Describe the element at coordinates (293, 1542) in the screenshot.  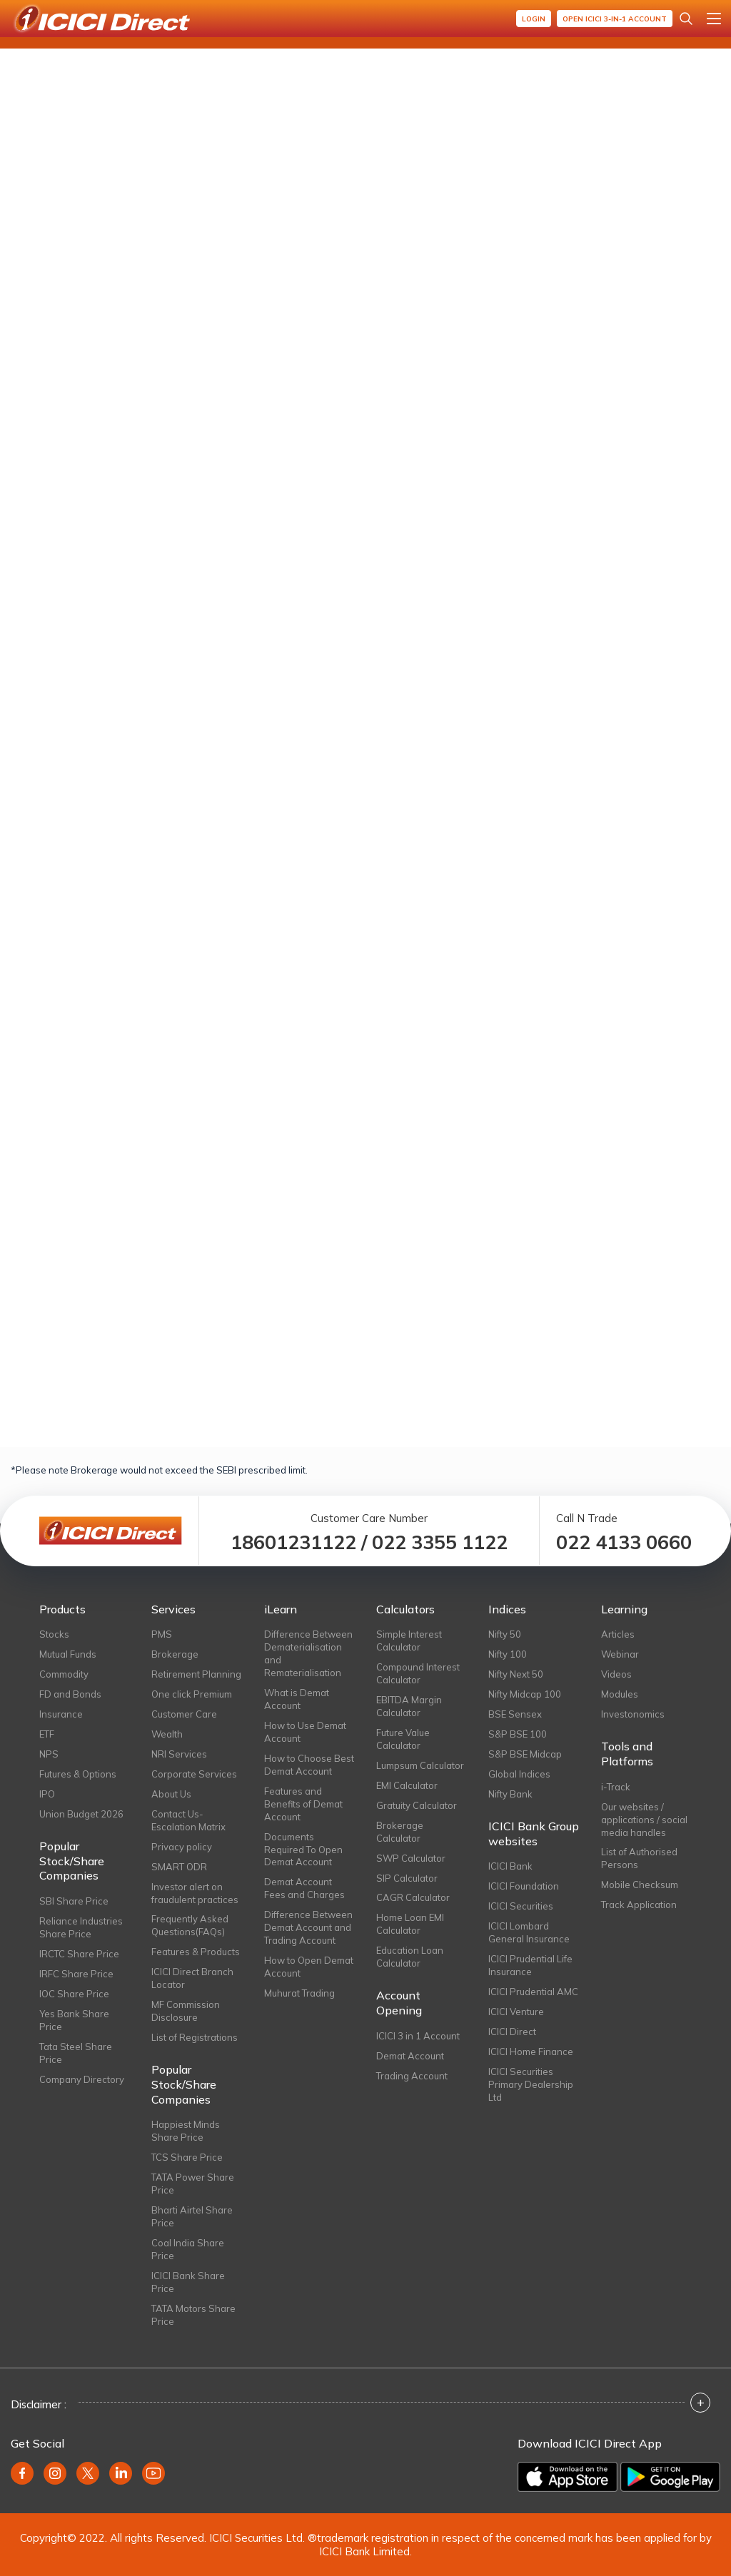
I see `18601231122` at that location.